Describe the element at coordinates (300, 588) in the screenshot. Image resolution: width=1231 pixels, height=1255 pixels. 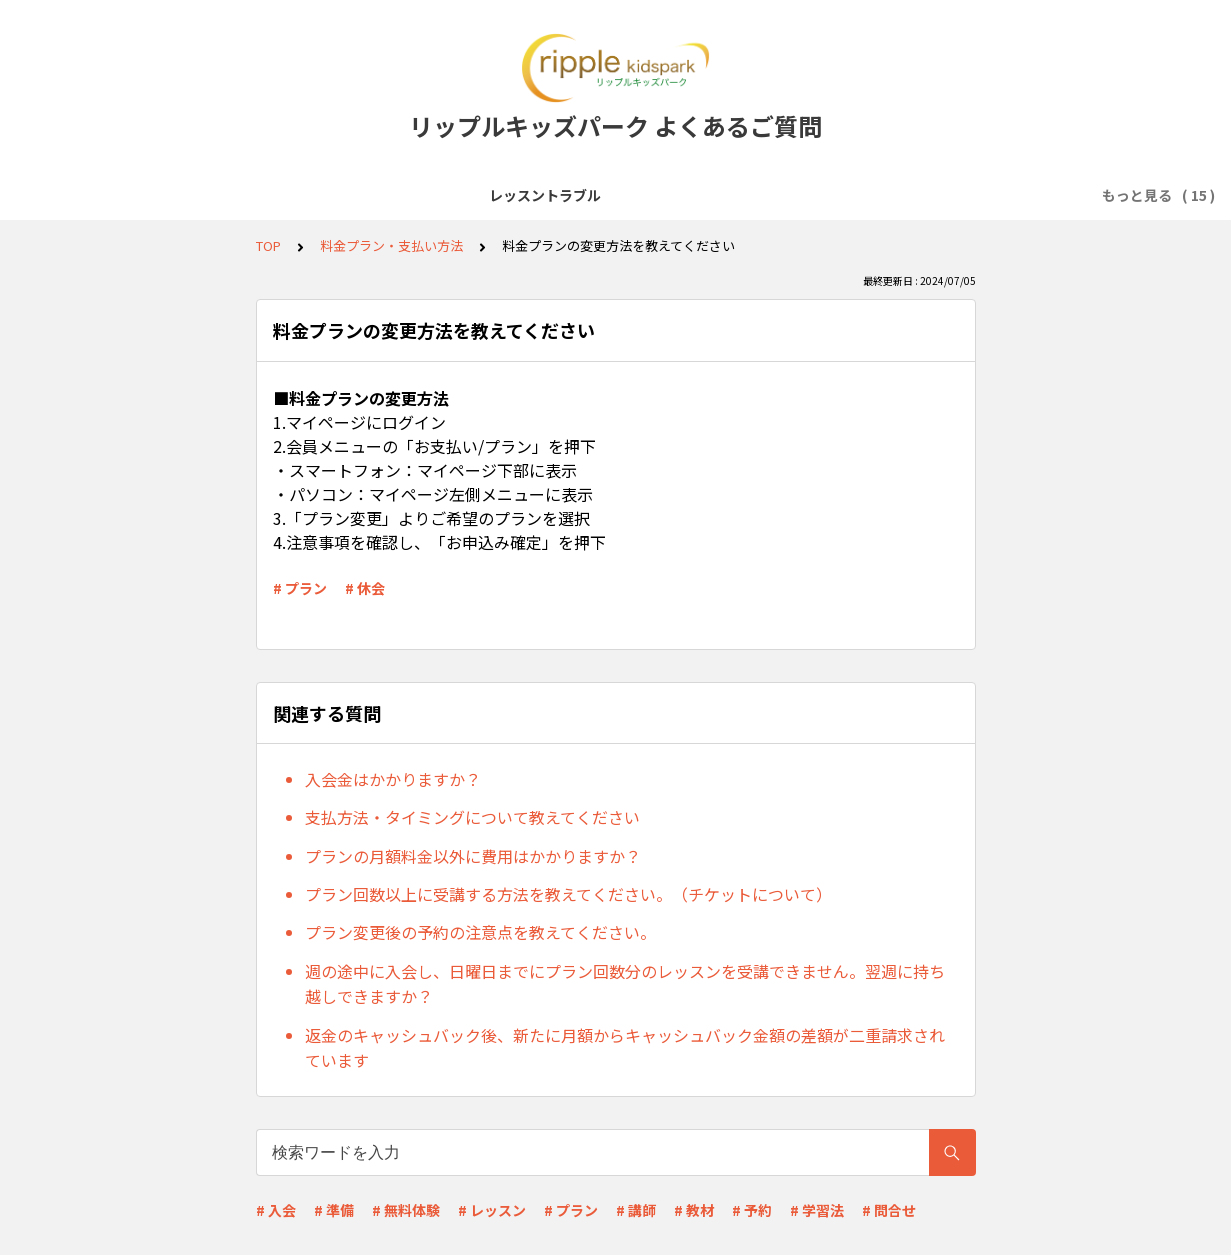
I see `# プラン` at that location.